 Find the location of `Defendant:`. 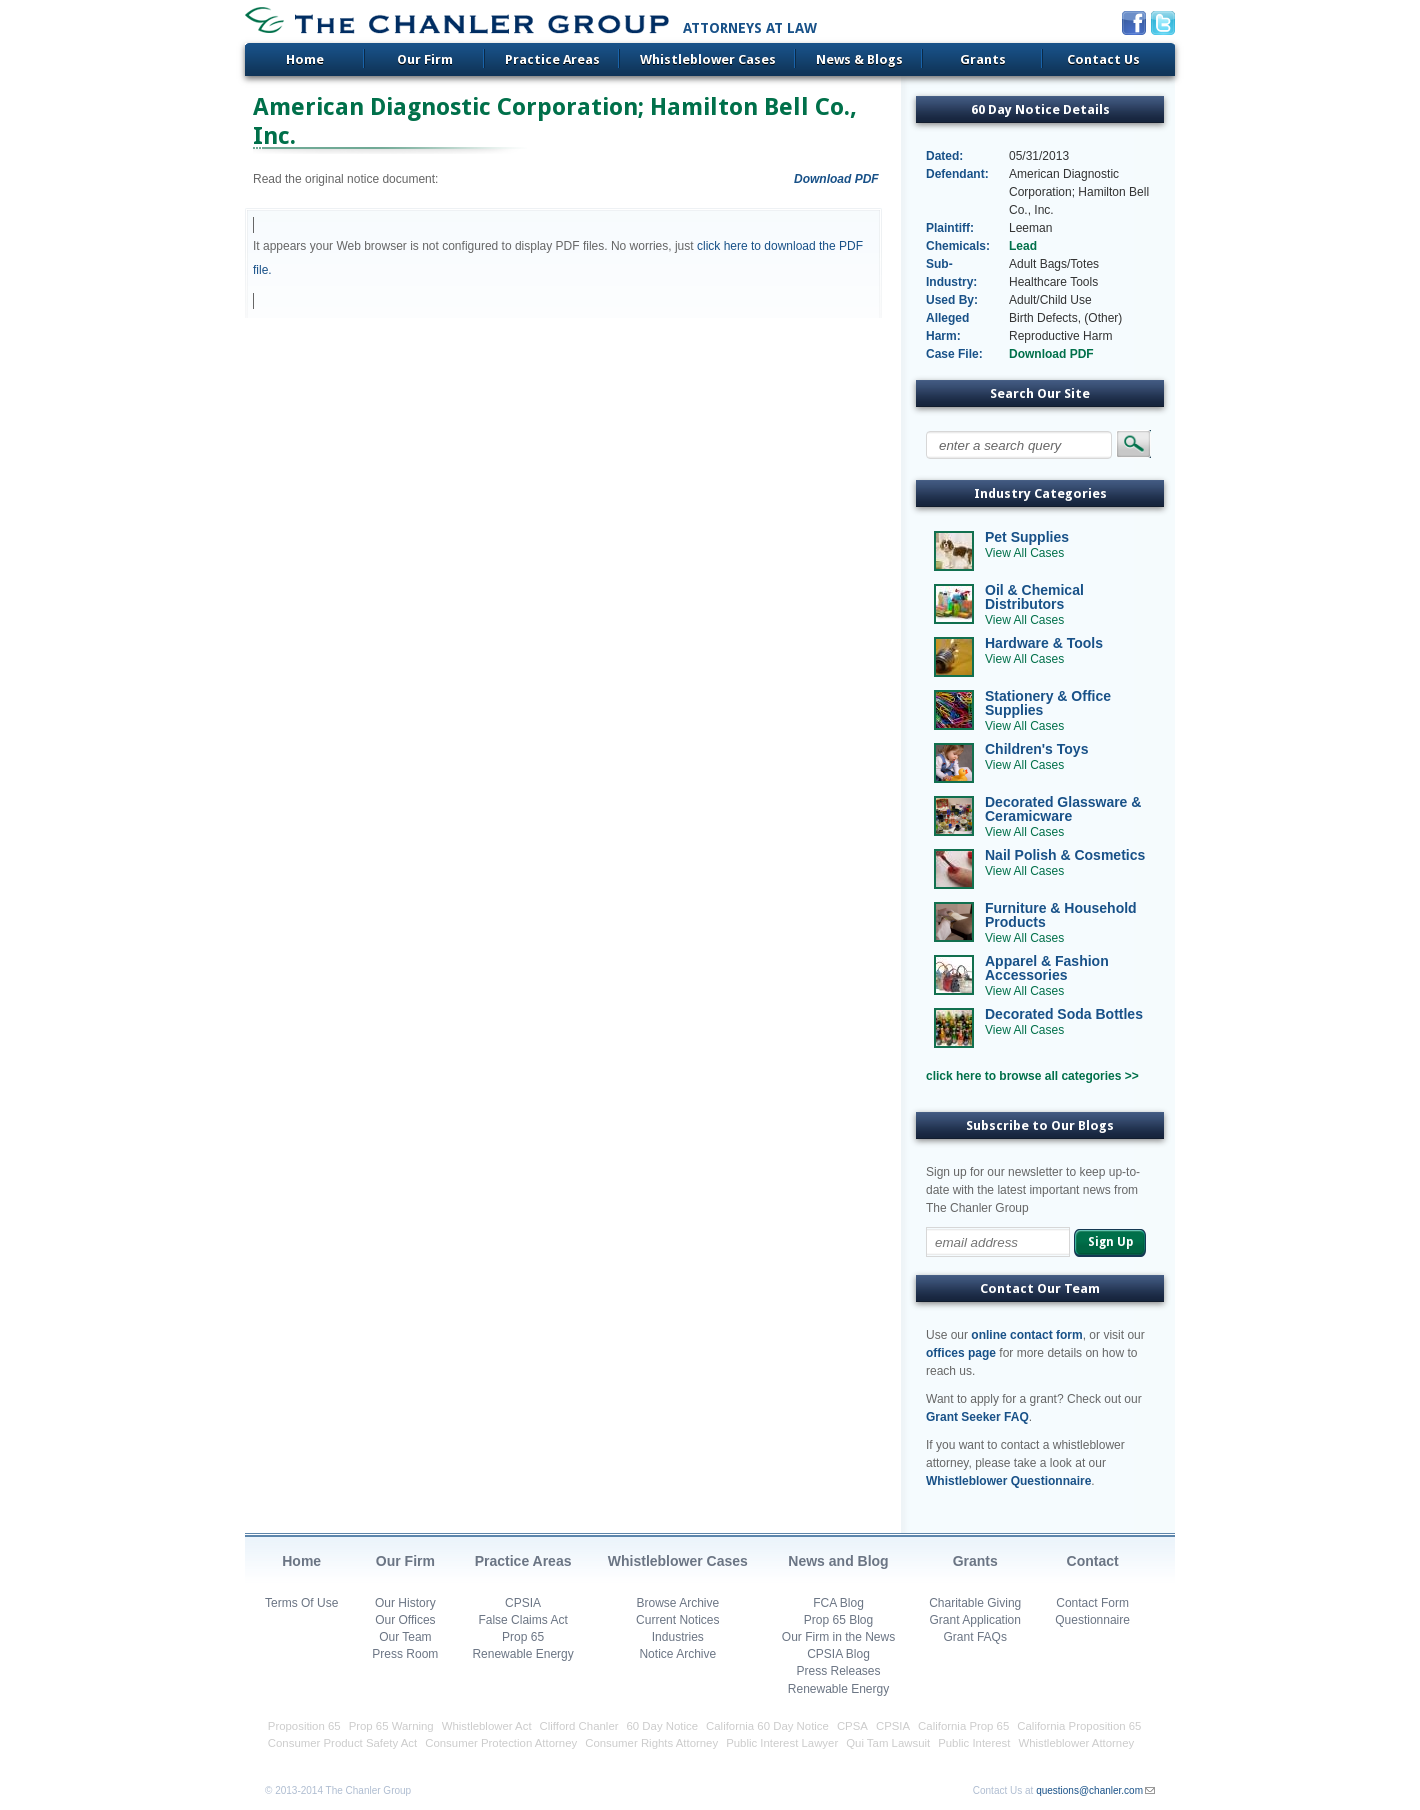

Defendant: is located at coordinates (957, 174).